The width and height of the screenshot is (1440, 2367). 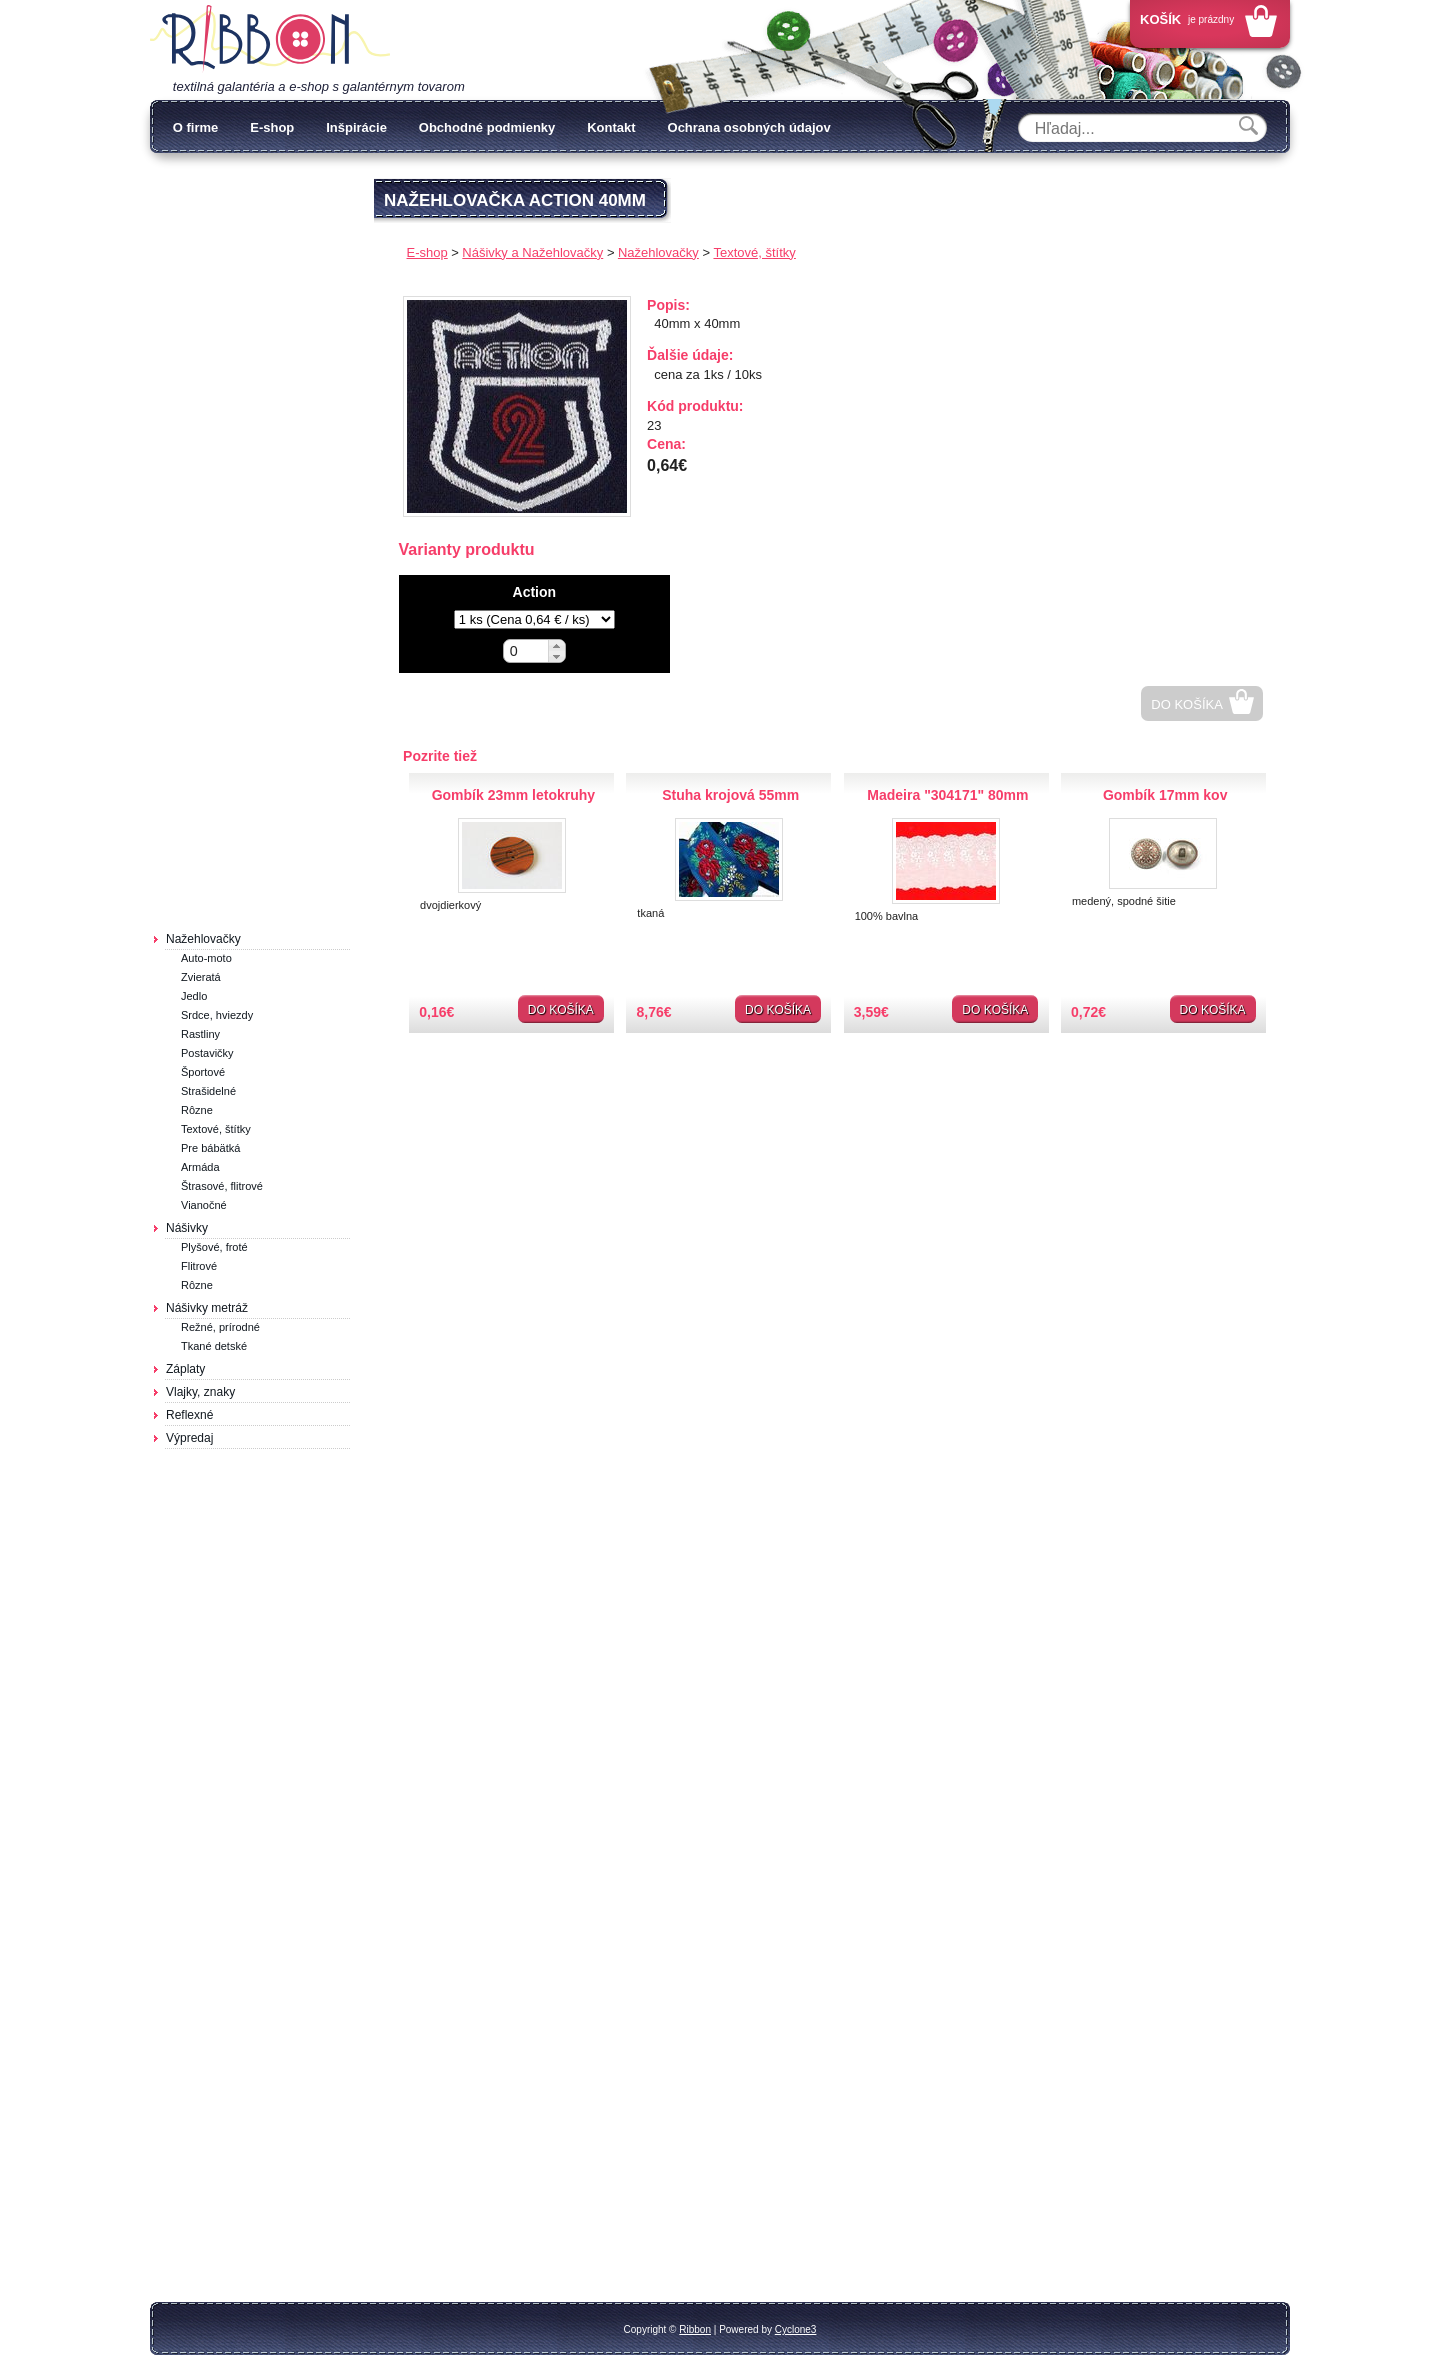 I want to click on Inšpirácie, so click(x=356, y=127).